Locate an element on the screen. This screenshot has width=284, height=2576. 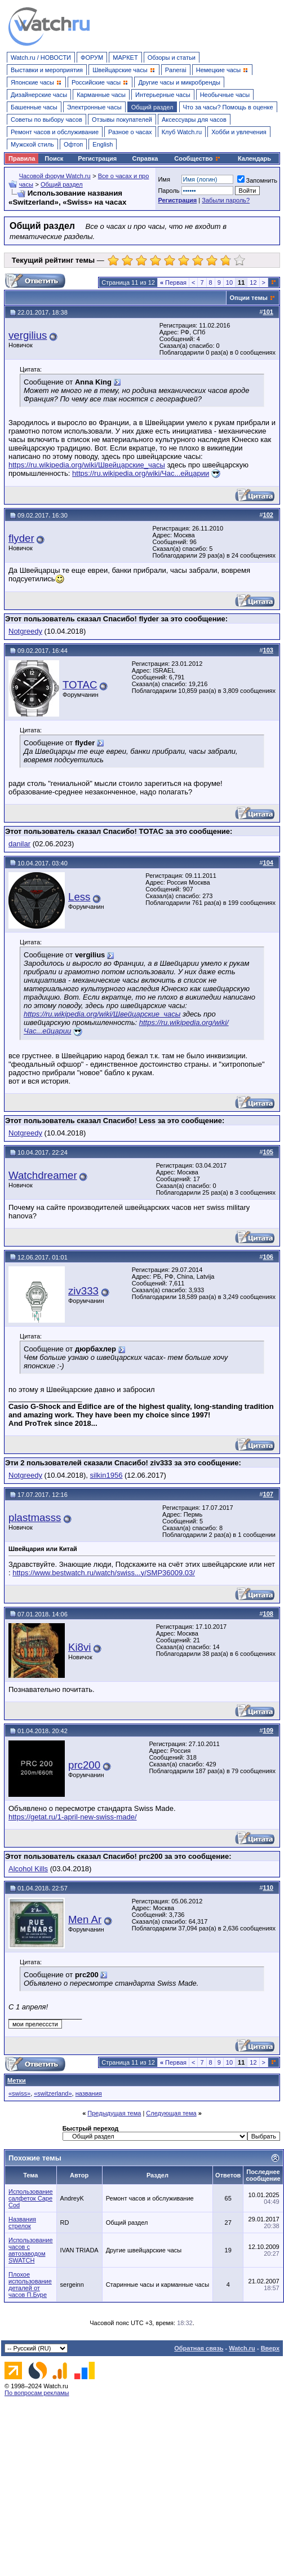
названия is located at coordinates (89, 2093).